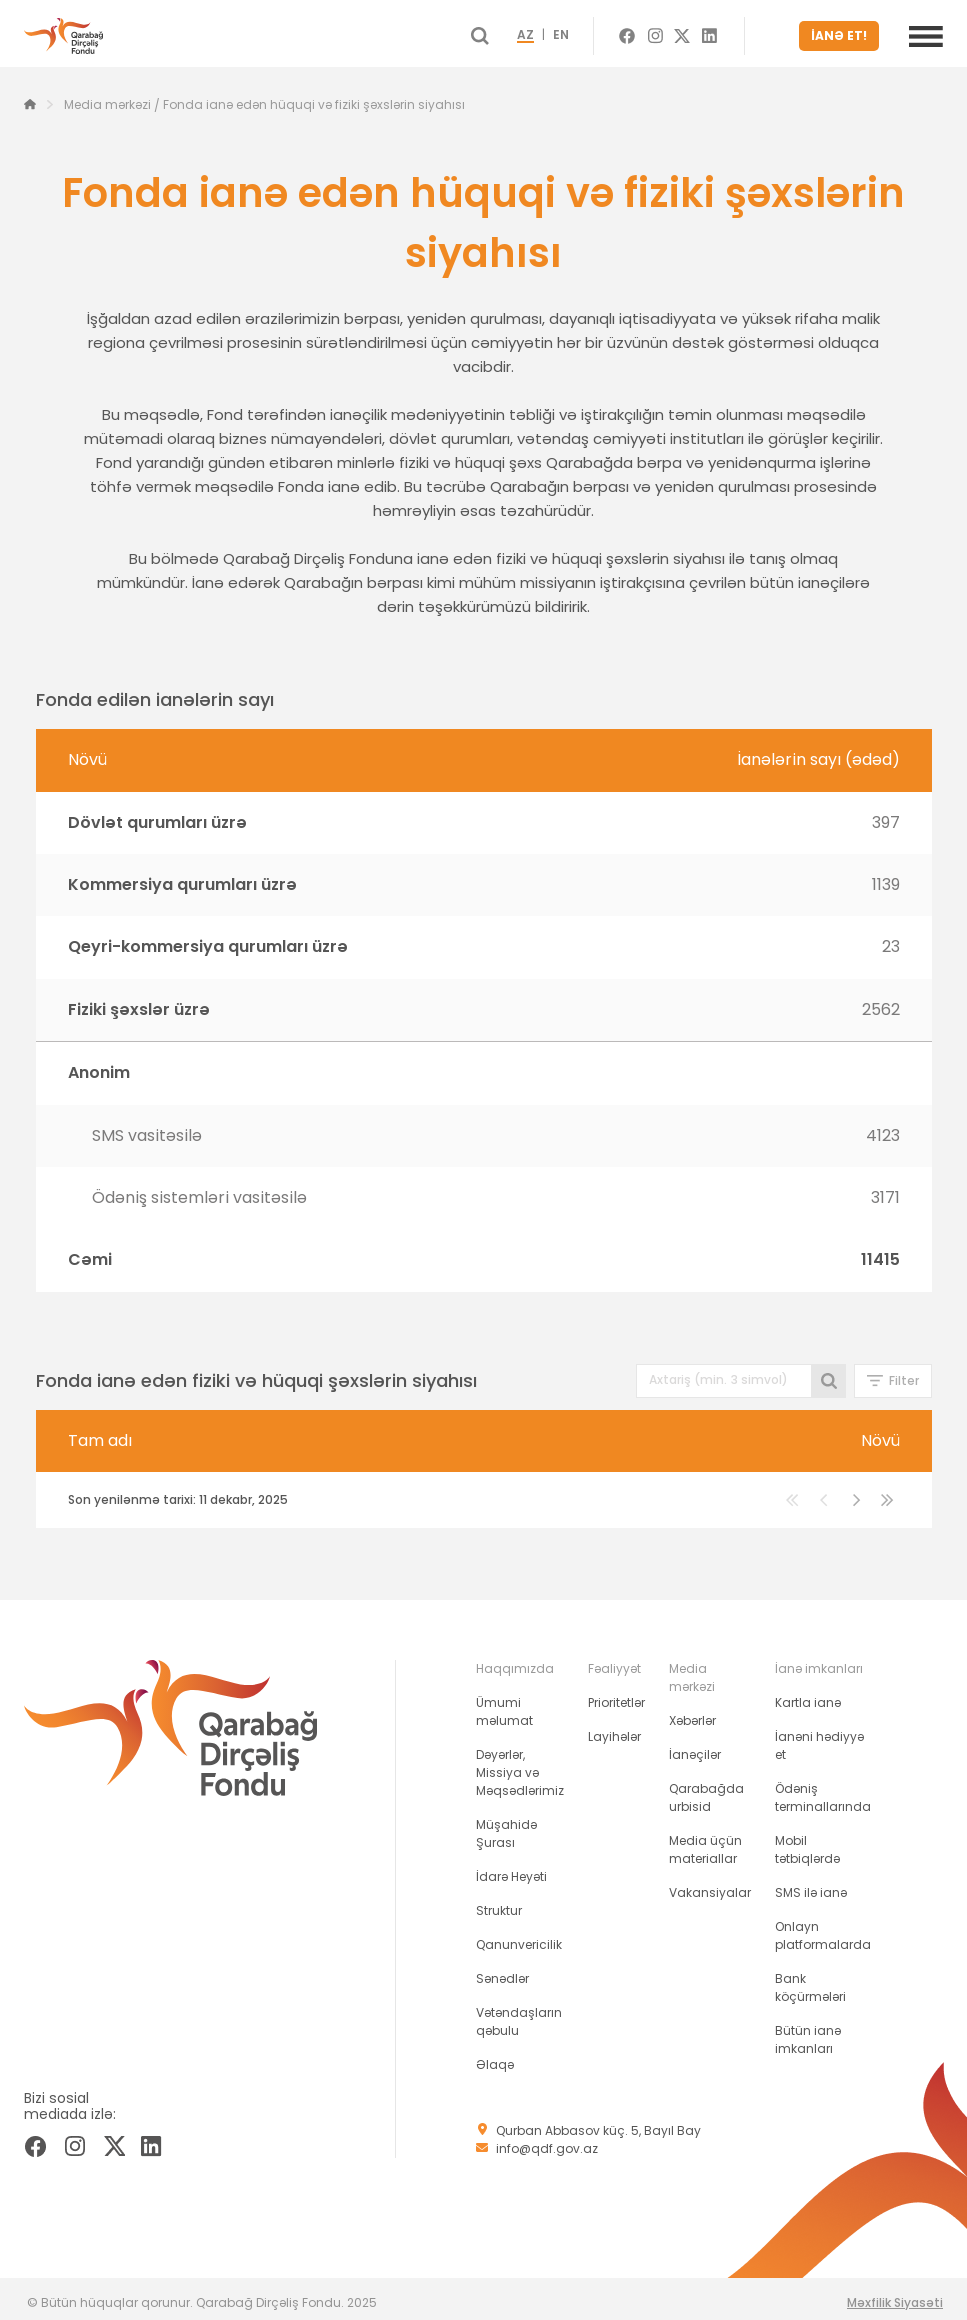  I want to click on İANƏ ET!, so click(845, 31).